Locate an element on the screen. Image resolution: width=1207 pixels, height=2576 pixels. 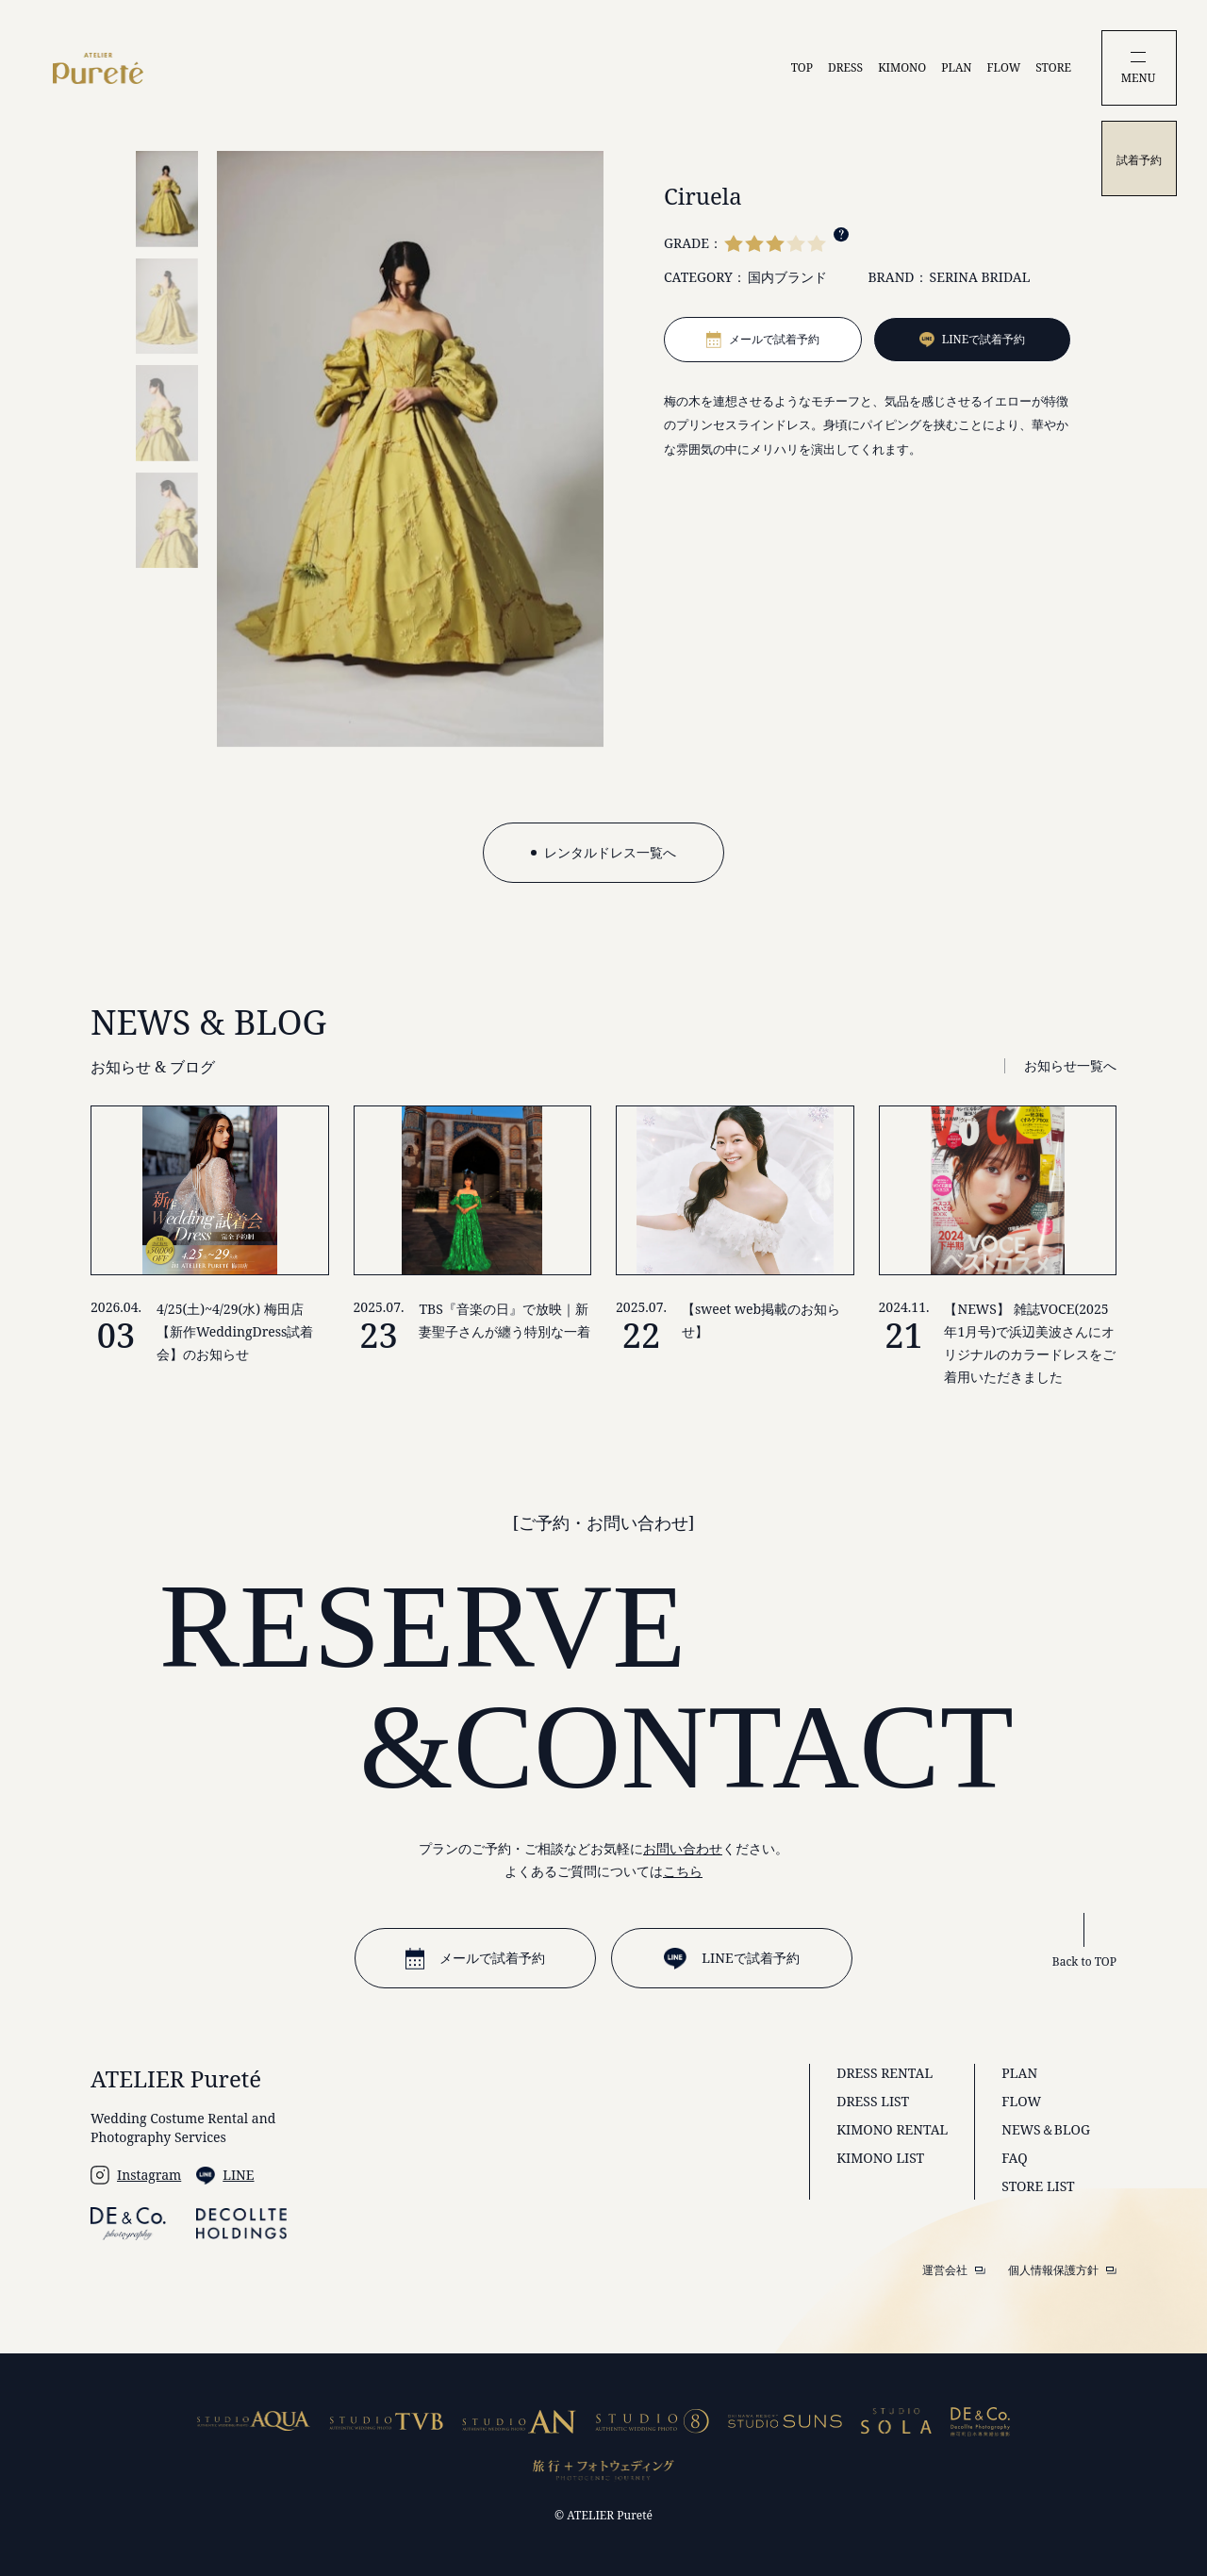
PLAN is located at coordinates (956, 67).